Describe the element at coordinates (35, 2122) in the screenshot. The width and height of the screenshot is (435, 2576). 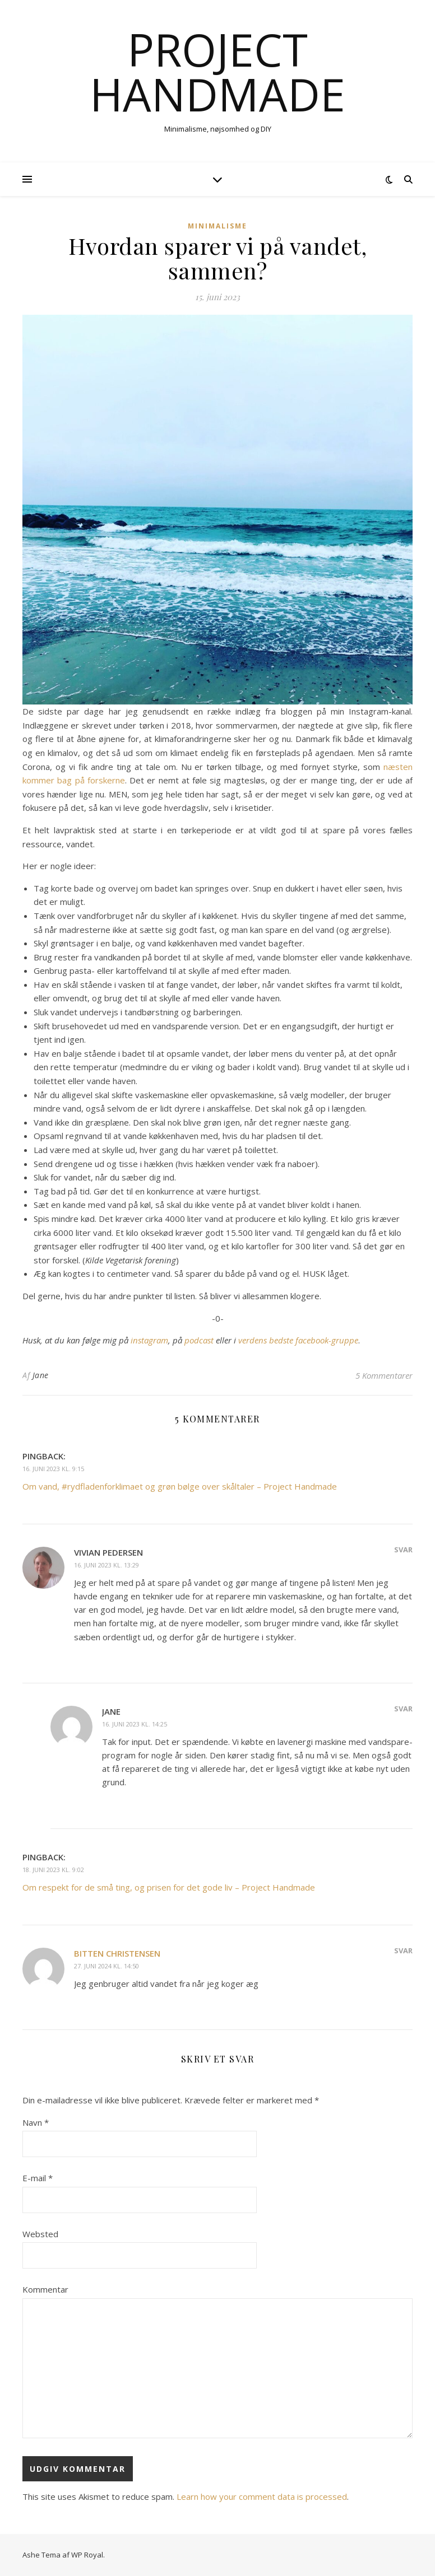
I see `Navn` at that location.